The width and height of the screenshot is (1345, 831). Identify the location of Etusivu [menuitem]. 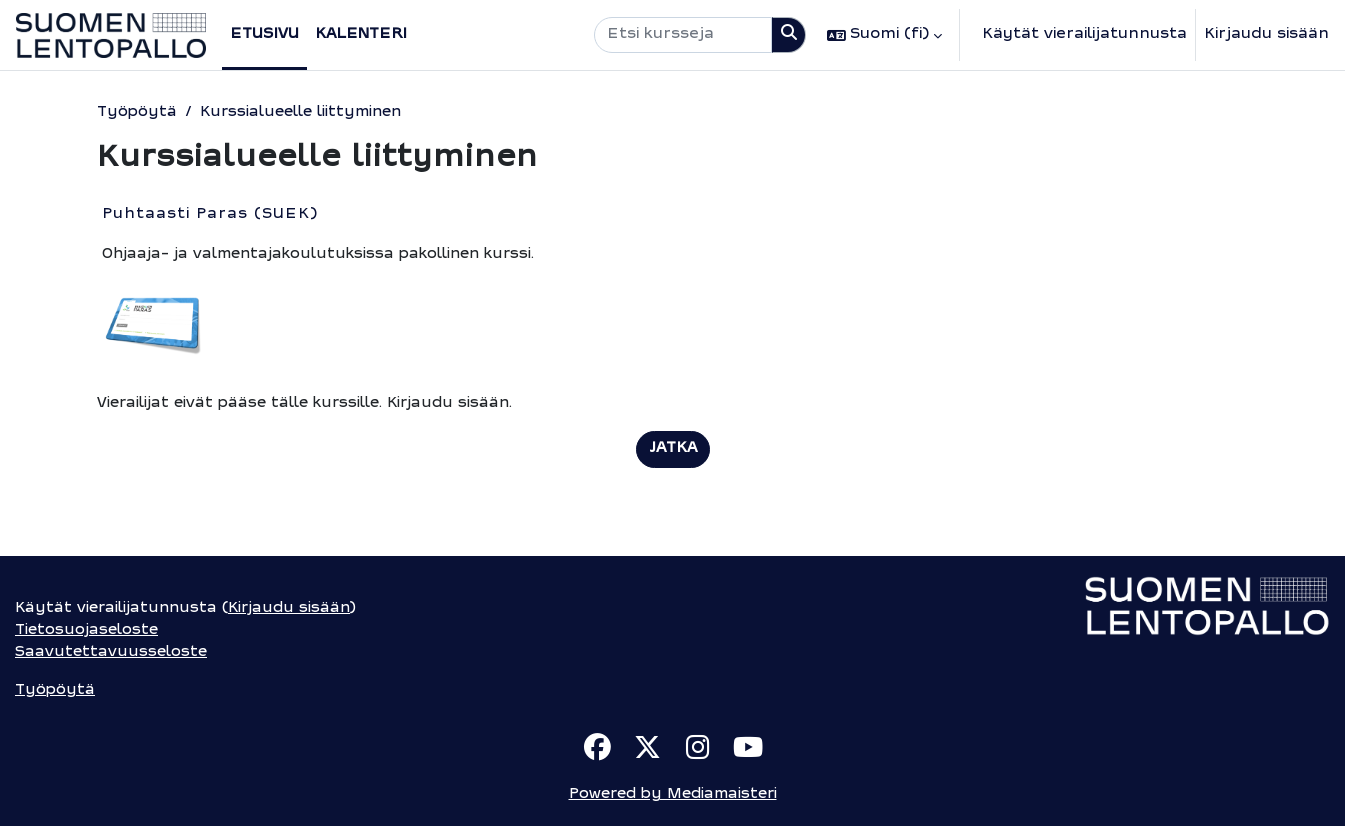
(264, 34).